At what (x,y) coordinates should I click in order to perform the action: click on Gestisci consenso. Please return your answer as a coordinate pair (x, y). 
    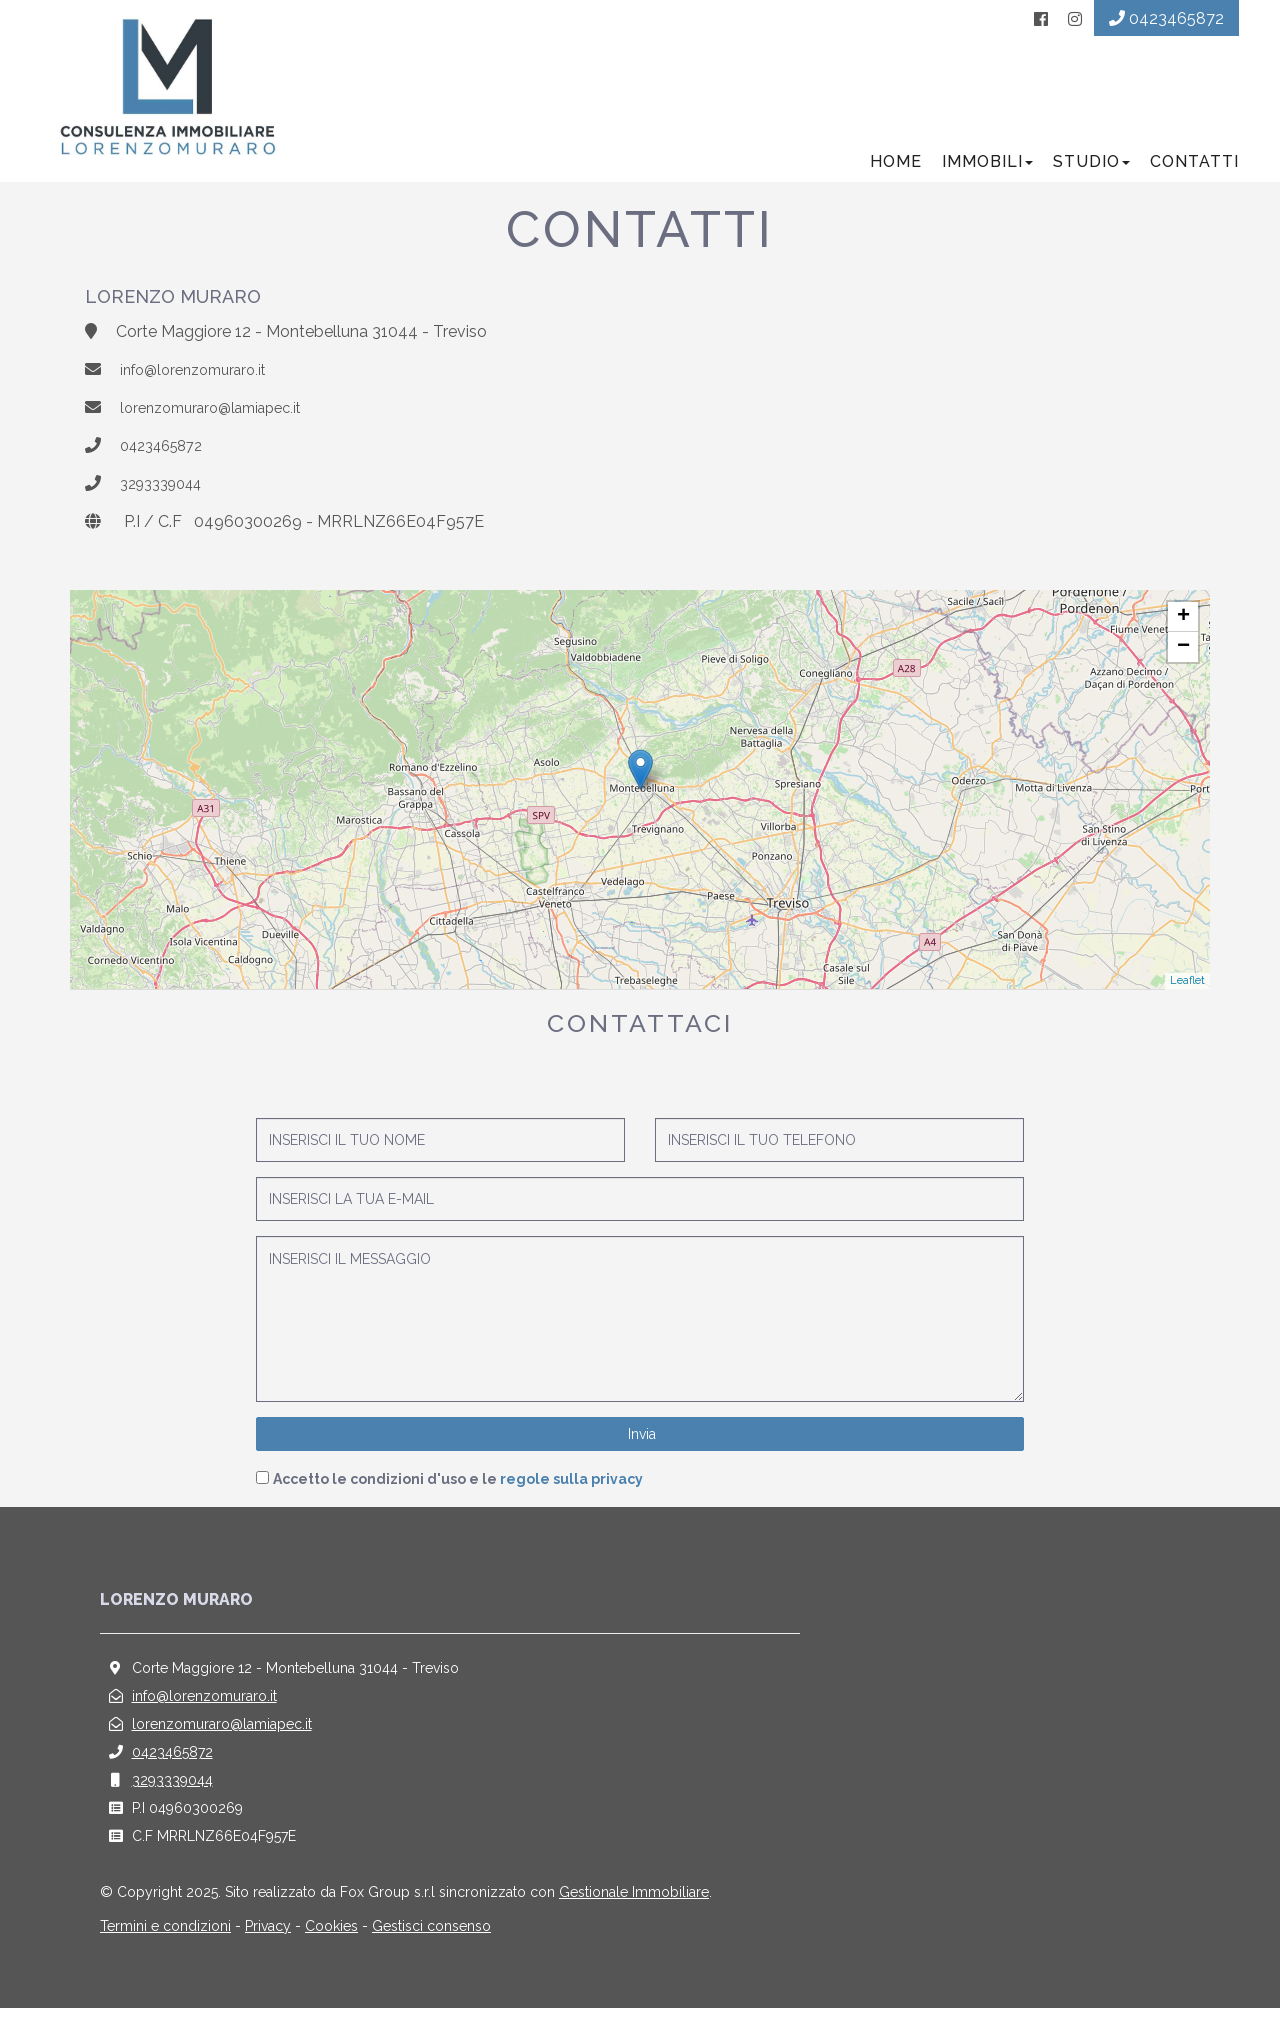
    Looking at the image, I should click on (431, 1954).